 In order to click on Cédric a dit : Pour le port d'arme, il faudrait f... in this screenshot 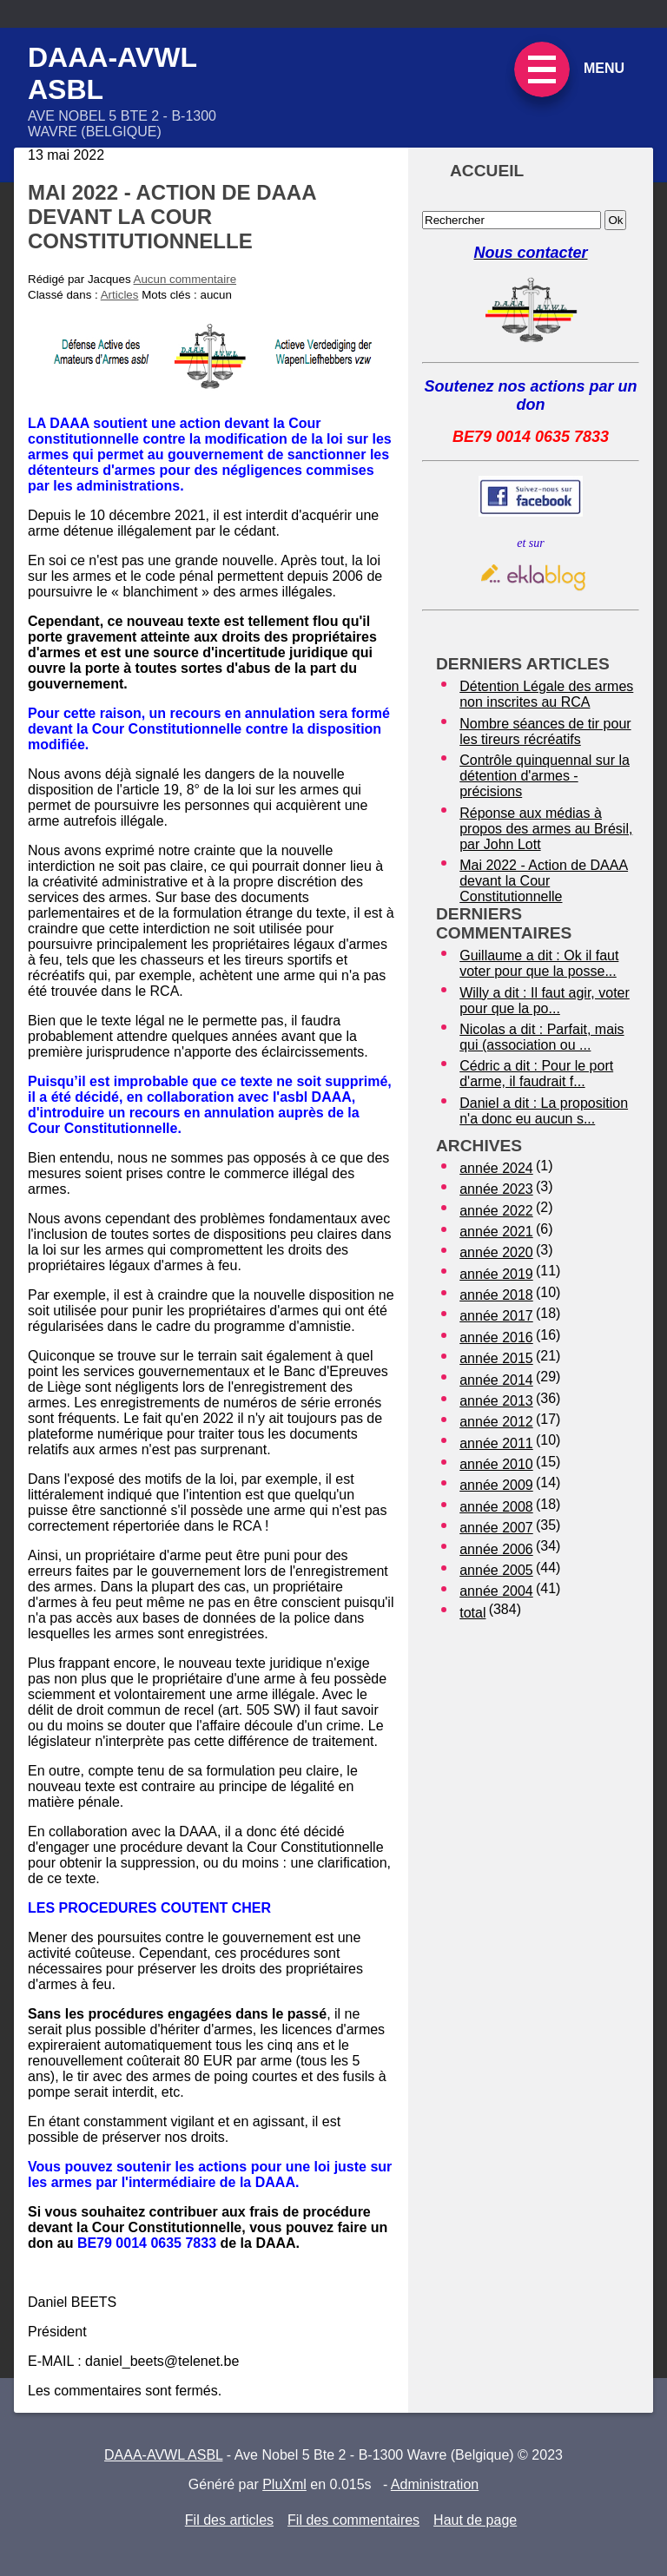, I will do `click(536, 1073)`.